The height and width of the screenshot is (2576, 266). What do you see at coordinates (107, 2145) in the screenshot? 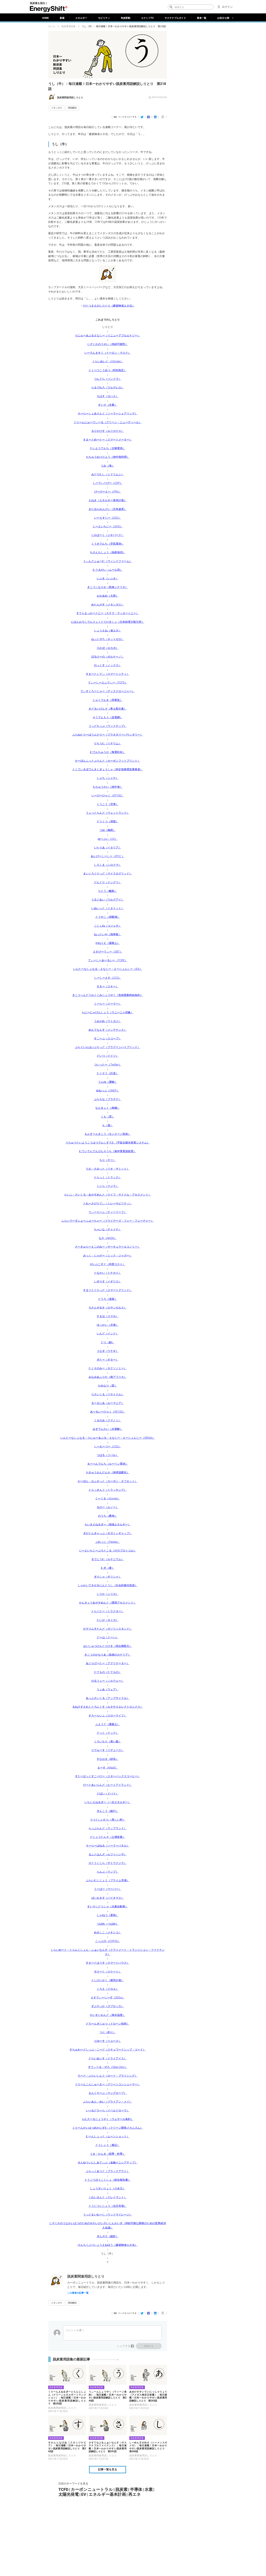
I see `とうしょう（東証）` at bounding box center [107, 2145].